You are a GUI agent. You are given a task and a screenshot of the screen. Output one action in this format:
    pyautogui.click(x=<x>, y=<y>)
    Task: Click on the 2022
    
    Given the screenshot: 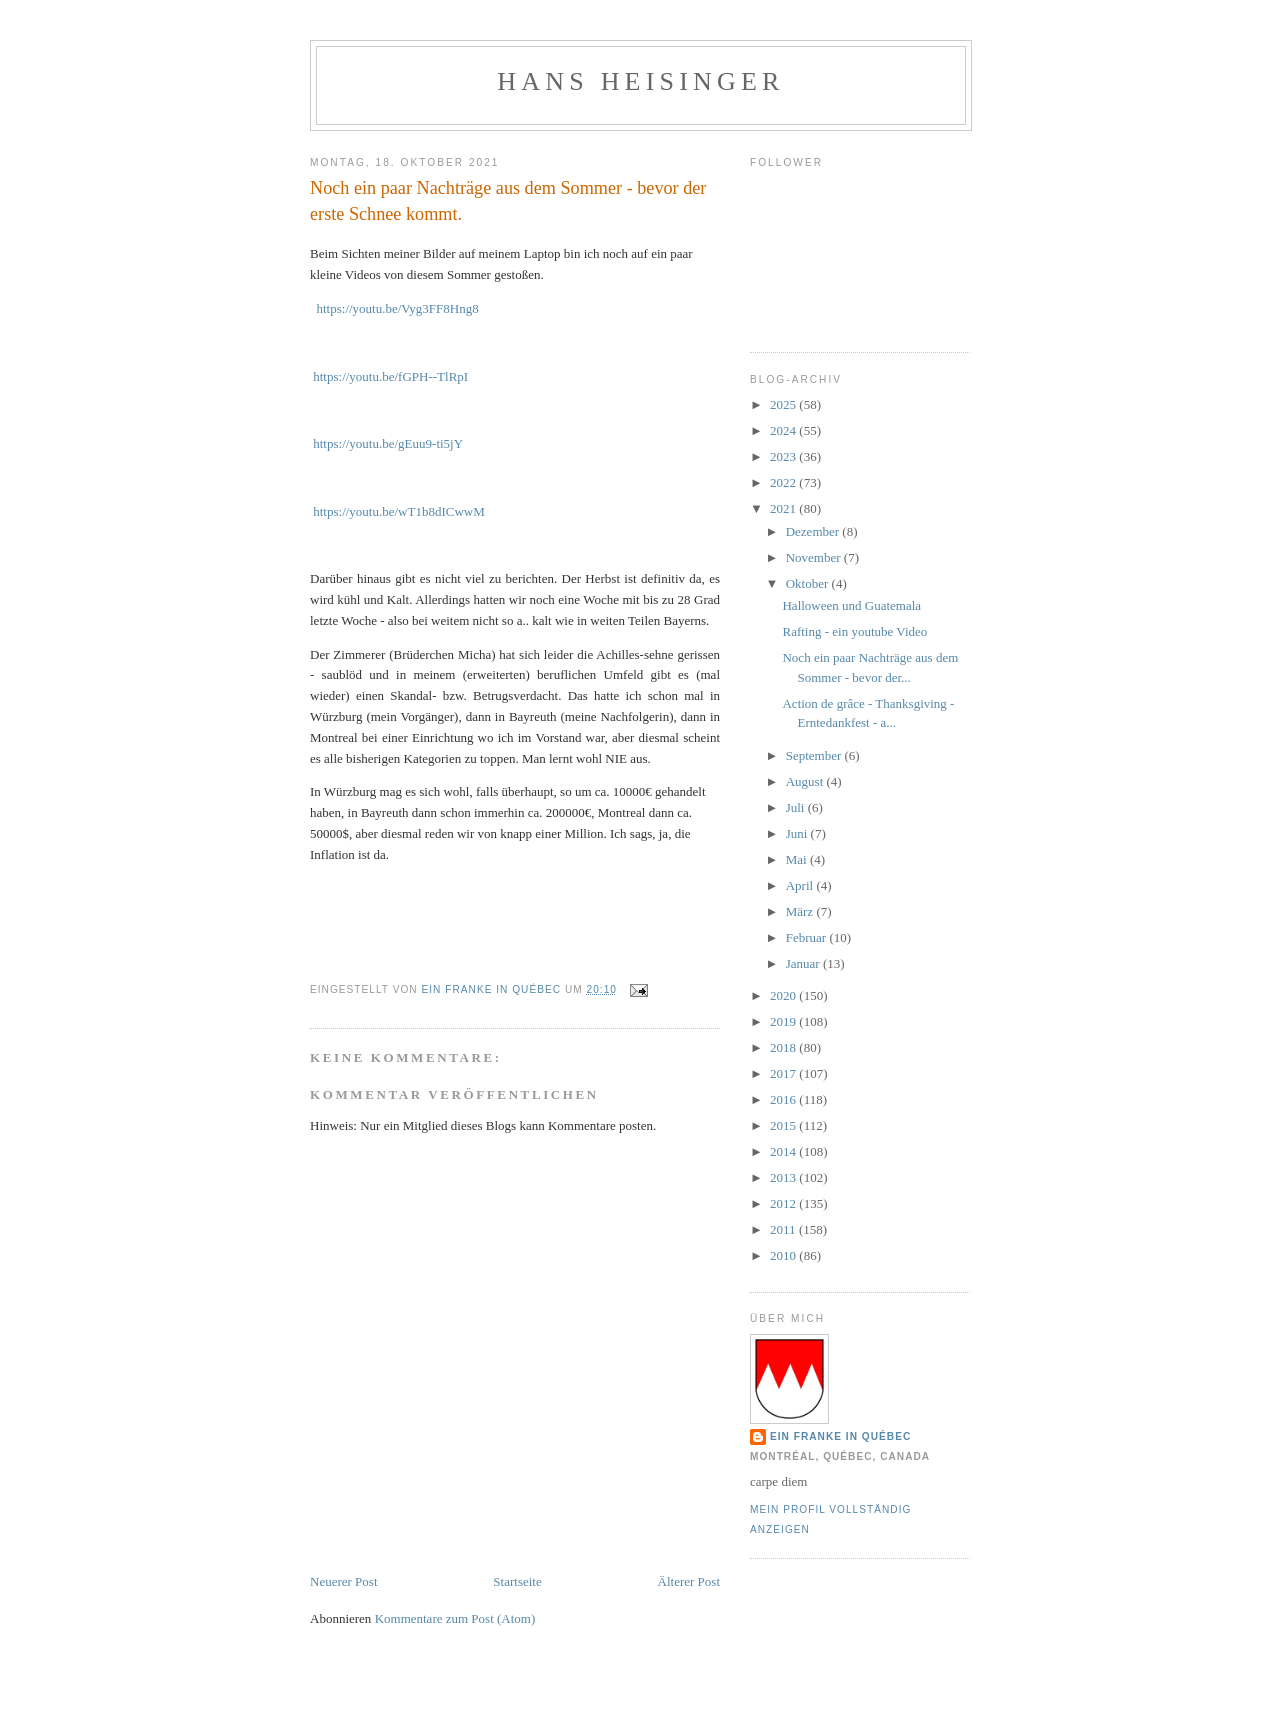 What is the action you would take?
    pyautogui.click(x=784, y=482)
    